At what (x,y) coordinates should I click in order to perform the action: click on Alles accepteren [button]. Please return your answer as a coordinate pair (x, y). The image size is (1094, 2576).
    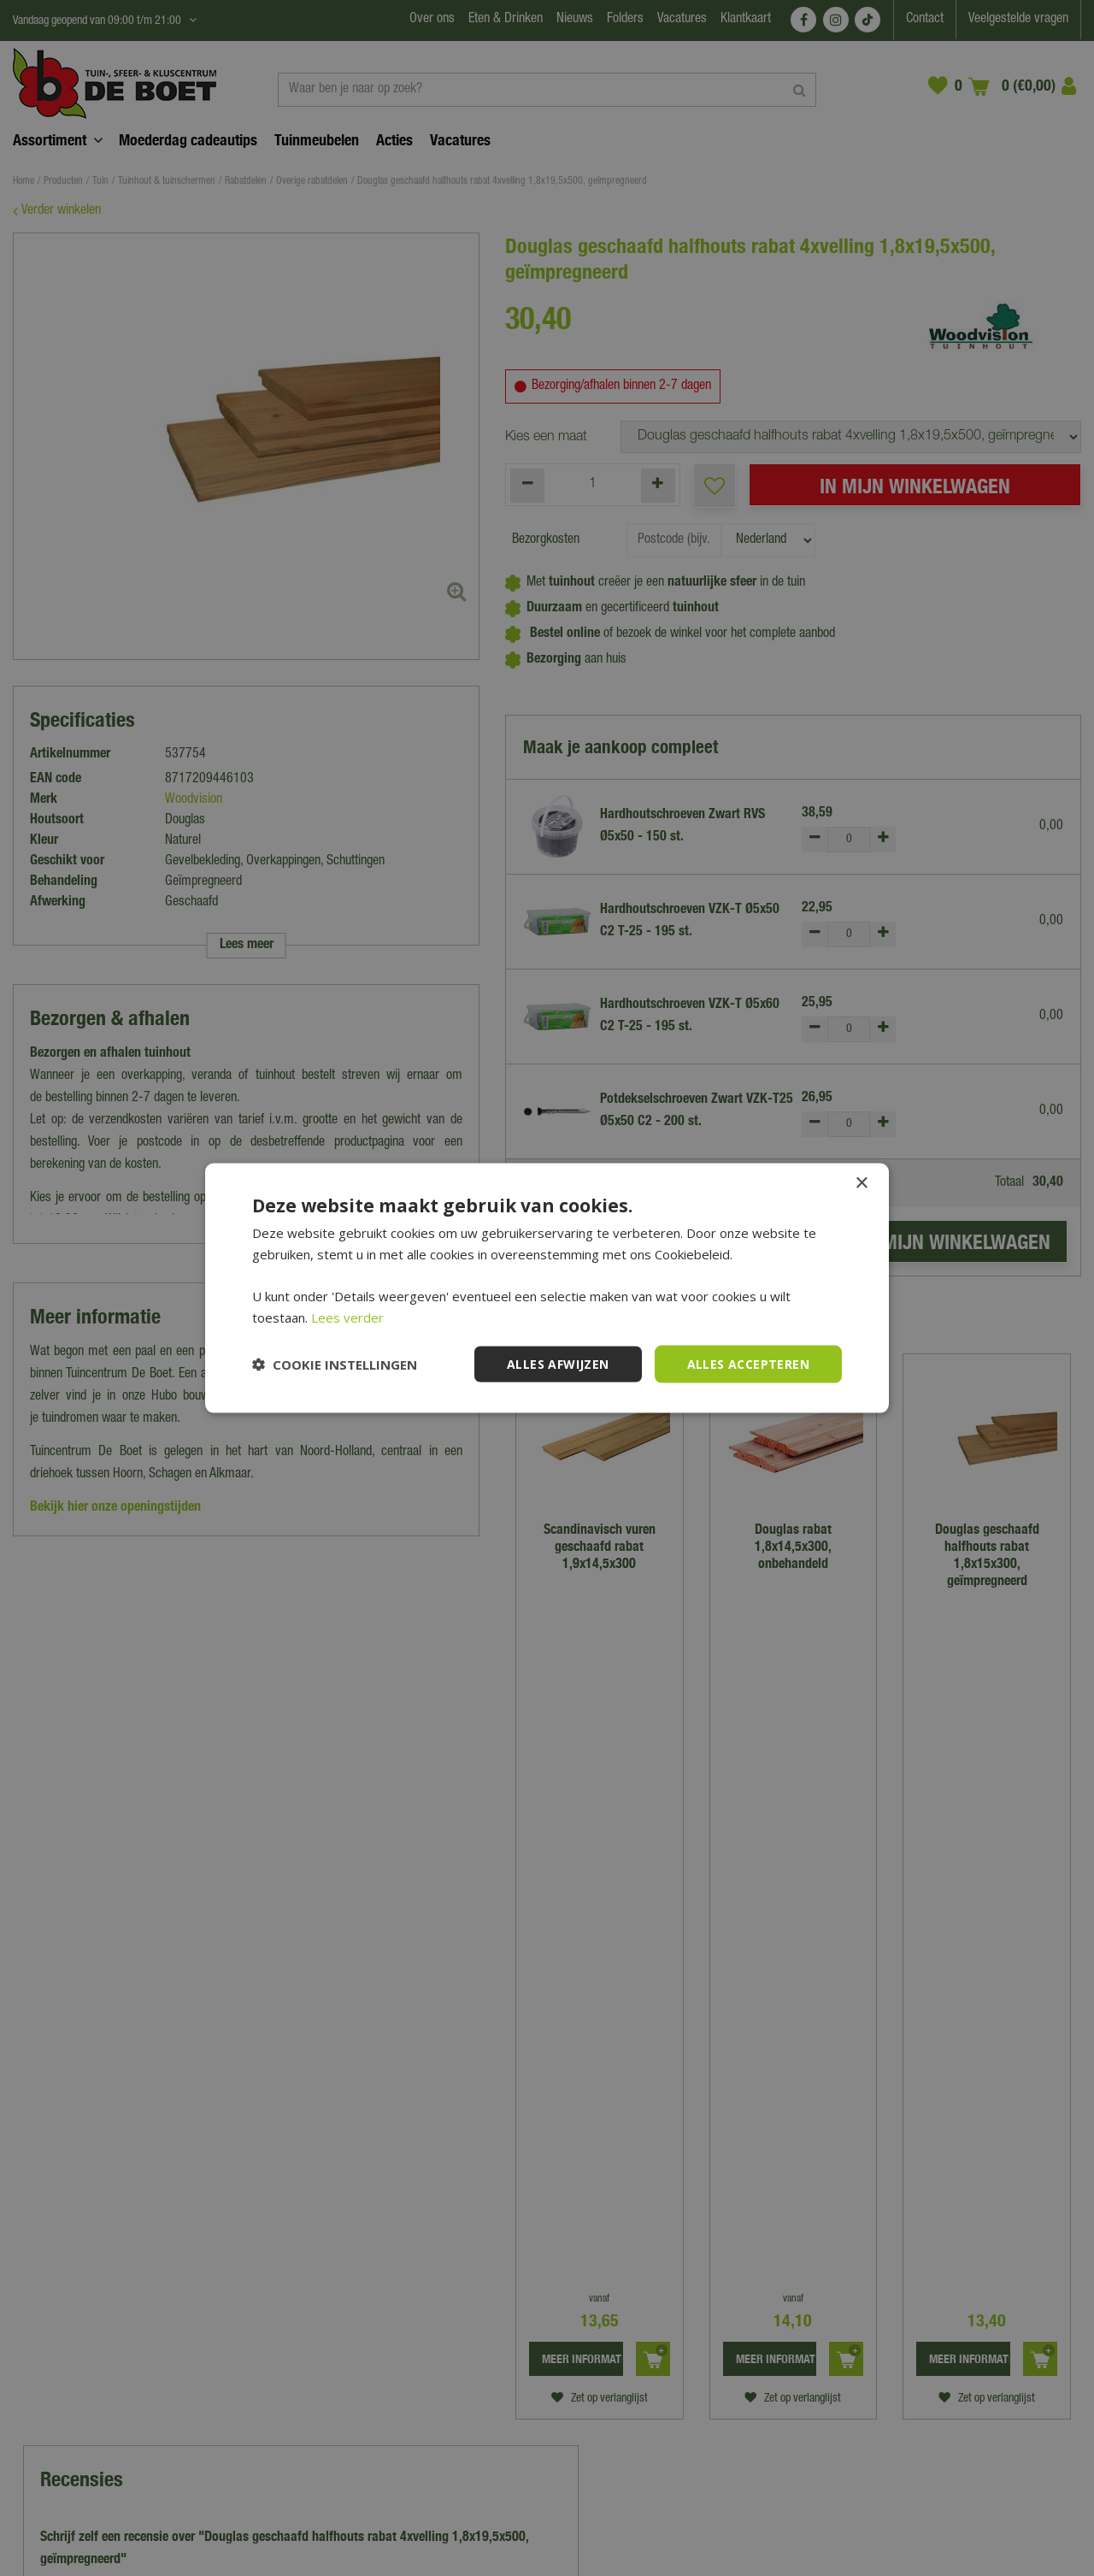
    Looking at the image, I should click on (748, 1363).